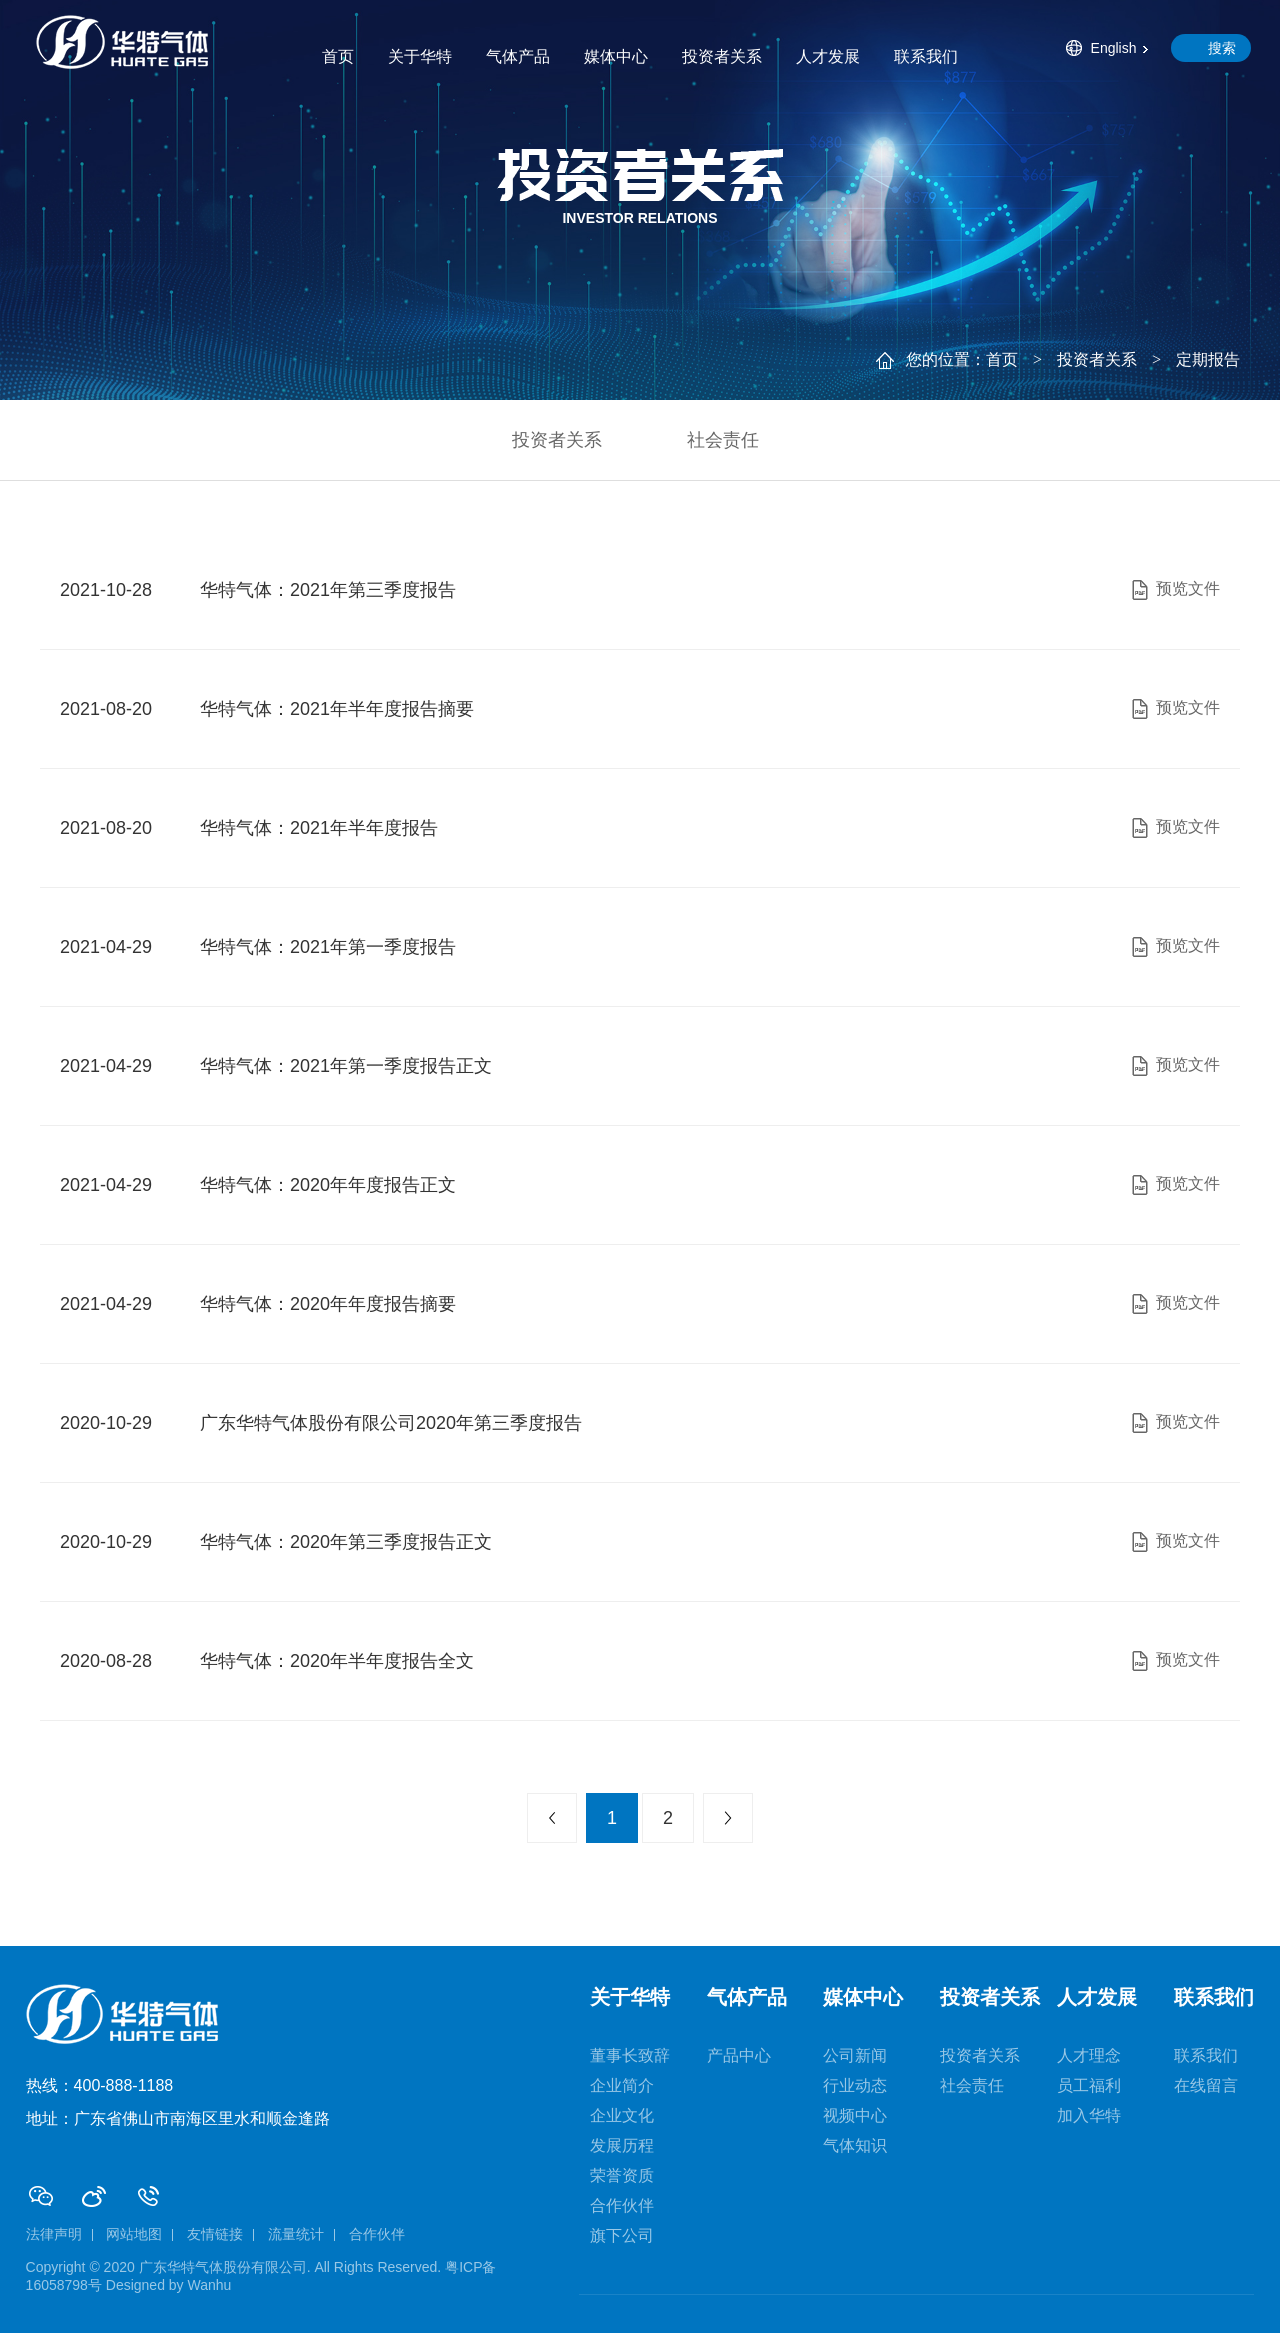 The height and width of the screenshot is (2333, 1280). What do you see at coordinates (723, 440) in the screenshot?
I see `社会责任` at bounding box center [723, 440].